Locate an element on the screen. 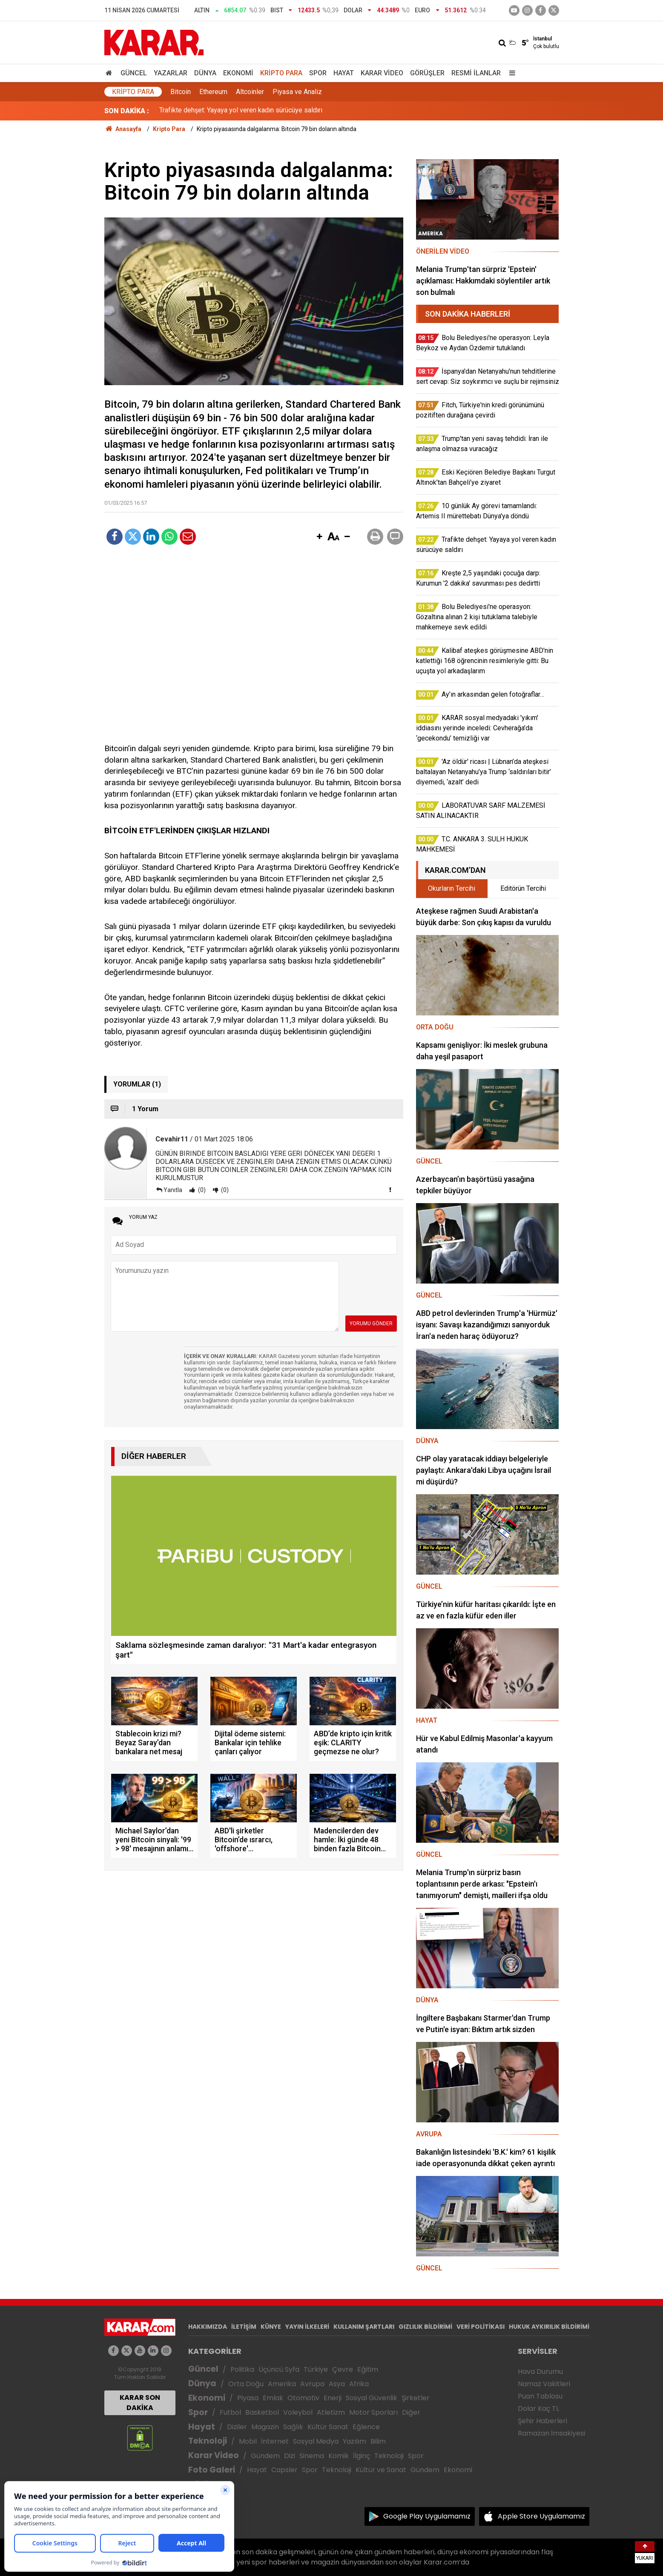  Okurların Tercihi [tab] is located at coordinates (451, 888).